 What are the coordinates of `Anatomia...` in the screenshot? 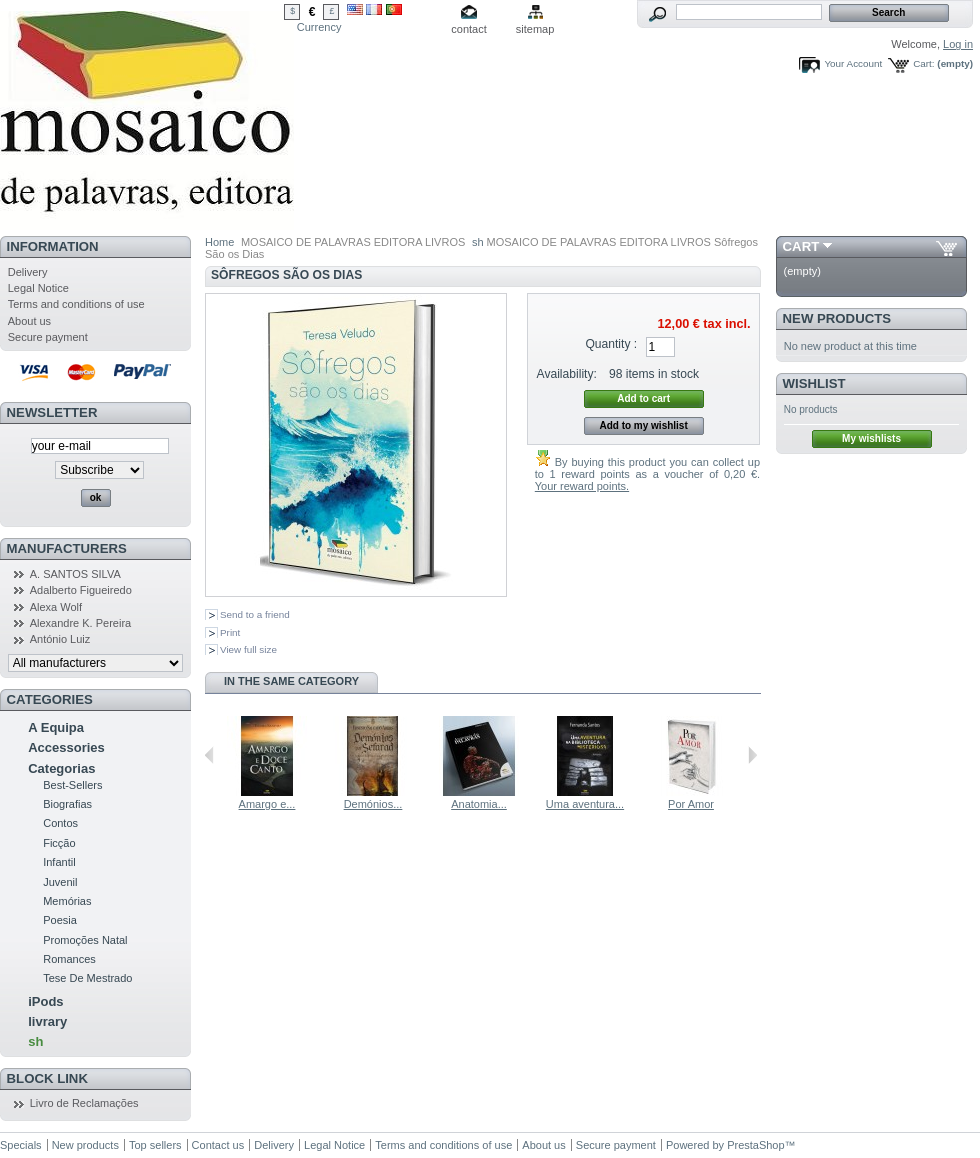 It's located at (479, 804).